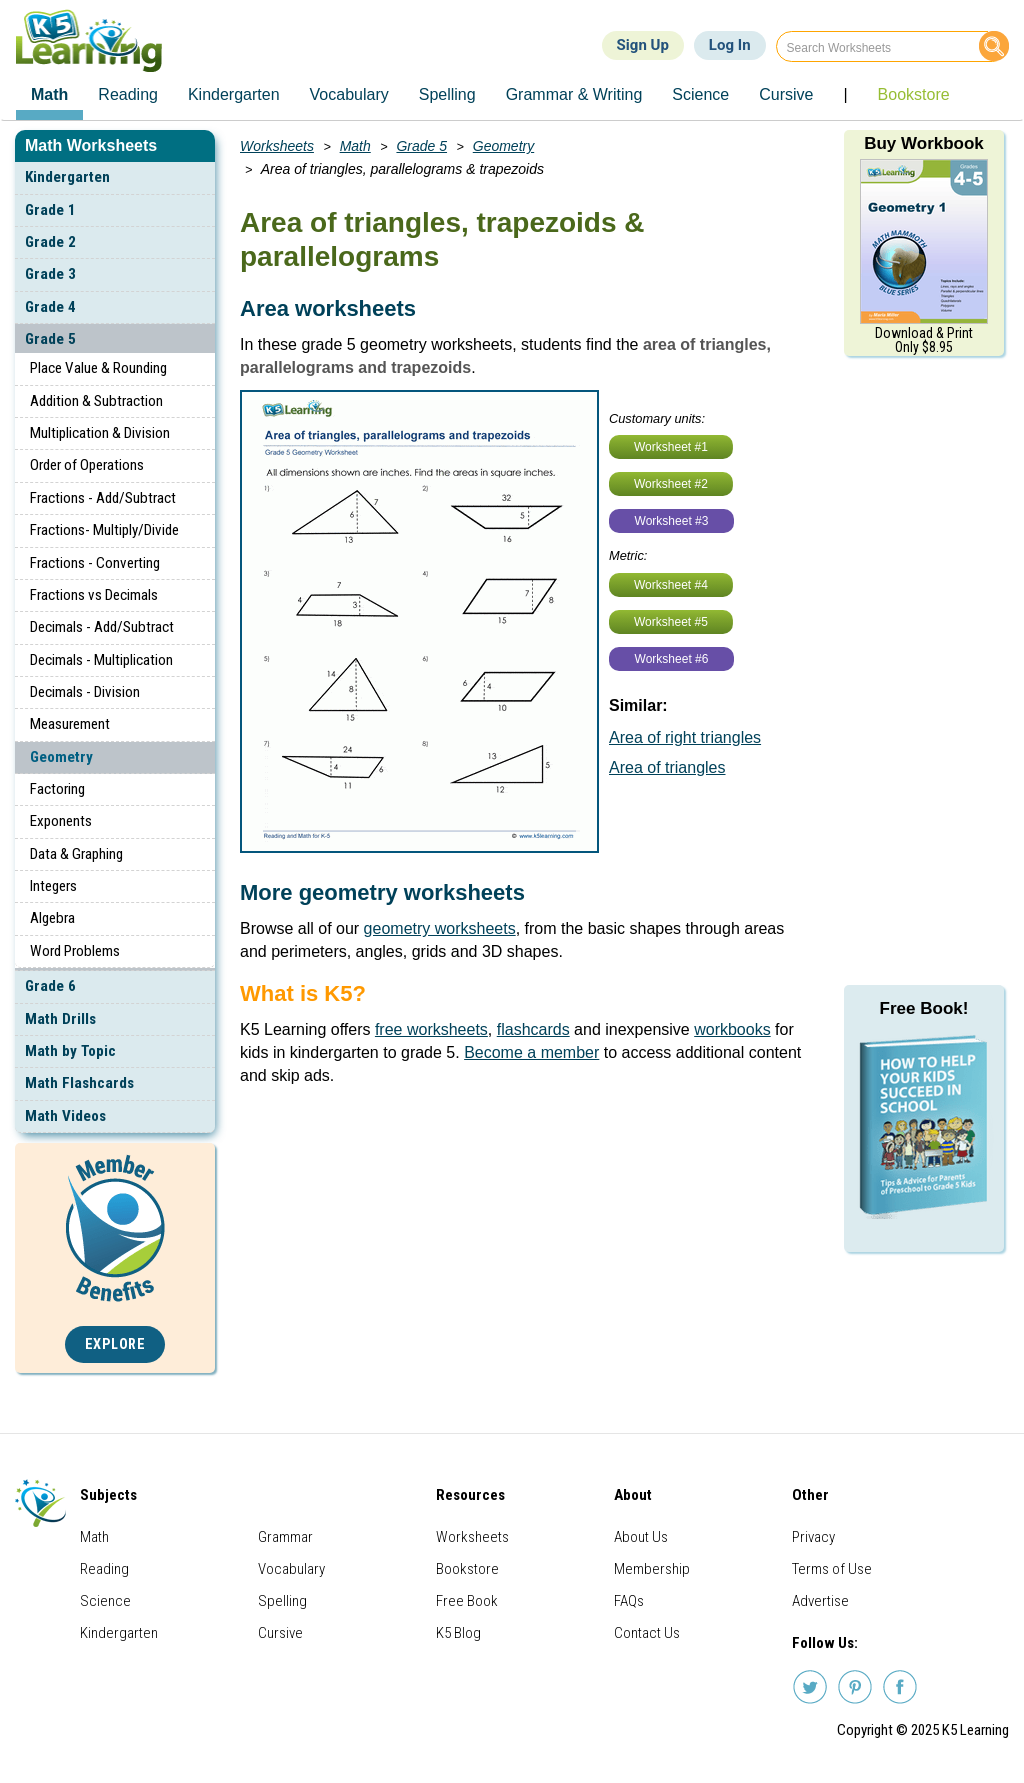 The height and width of the screenshot is (1783, 1024). Describe the element at coordinates (671, 484) in the screenshot. I see `Worksheet #2` at that location.